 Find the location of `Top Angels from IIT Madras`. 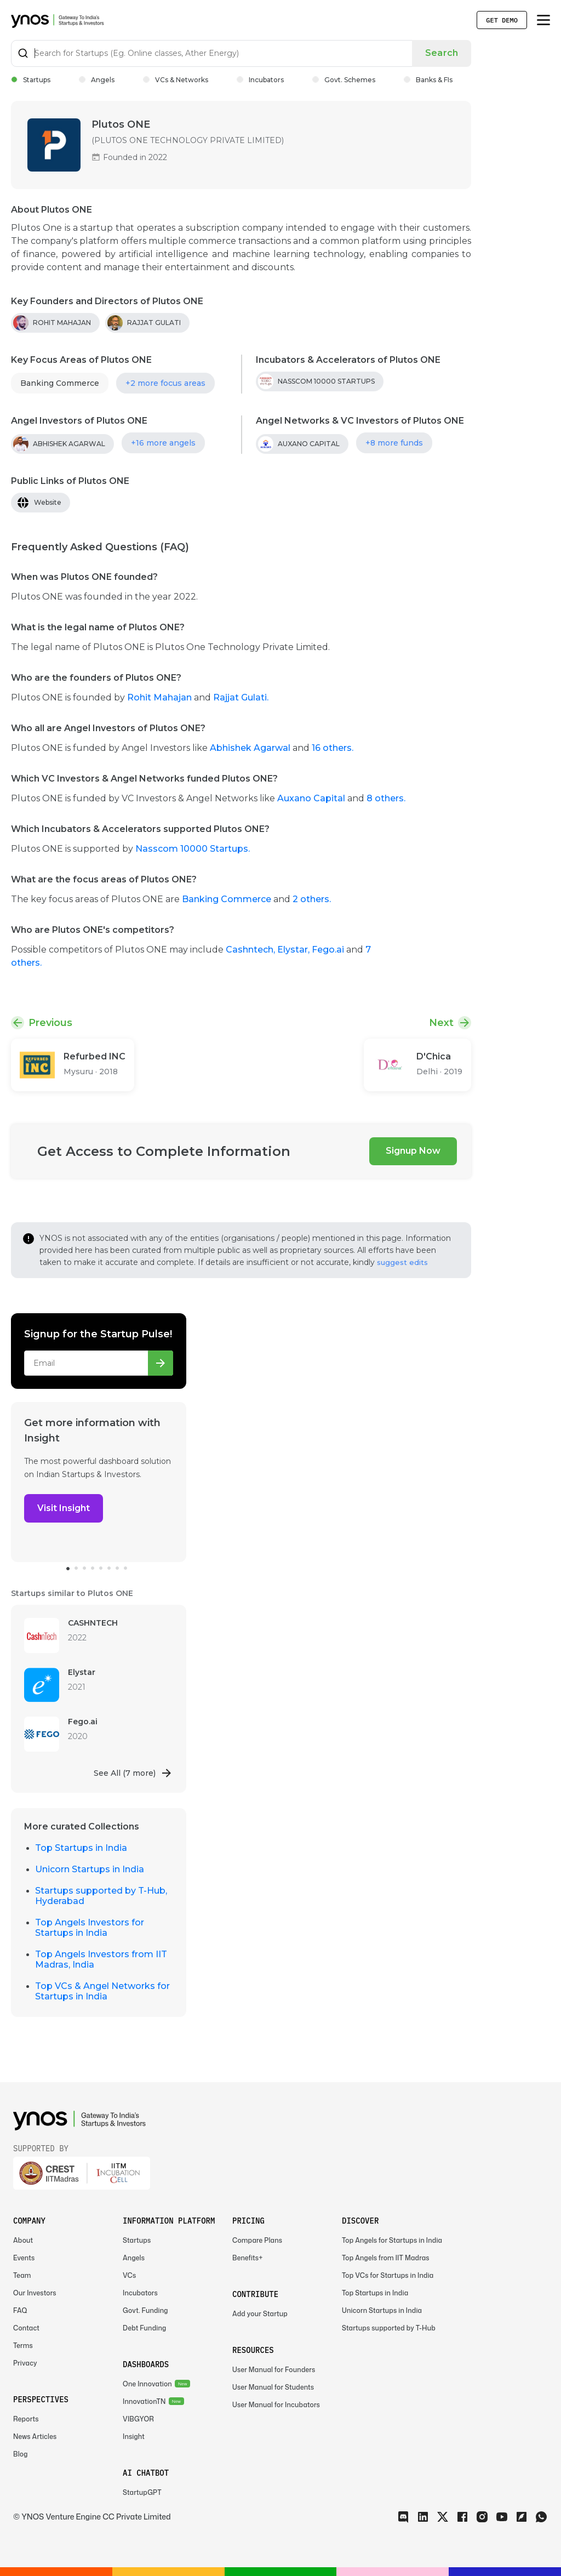

Top Angels from IIT Madras is located at coordinates (386, 2257).